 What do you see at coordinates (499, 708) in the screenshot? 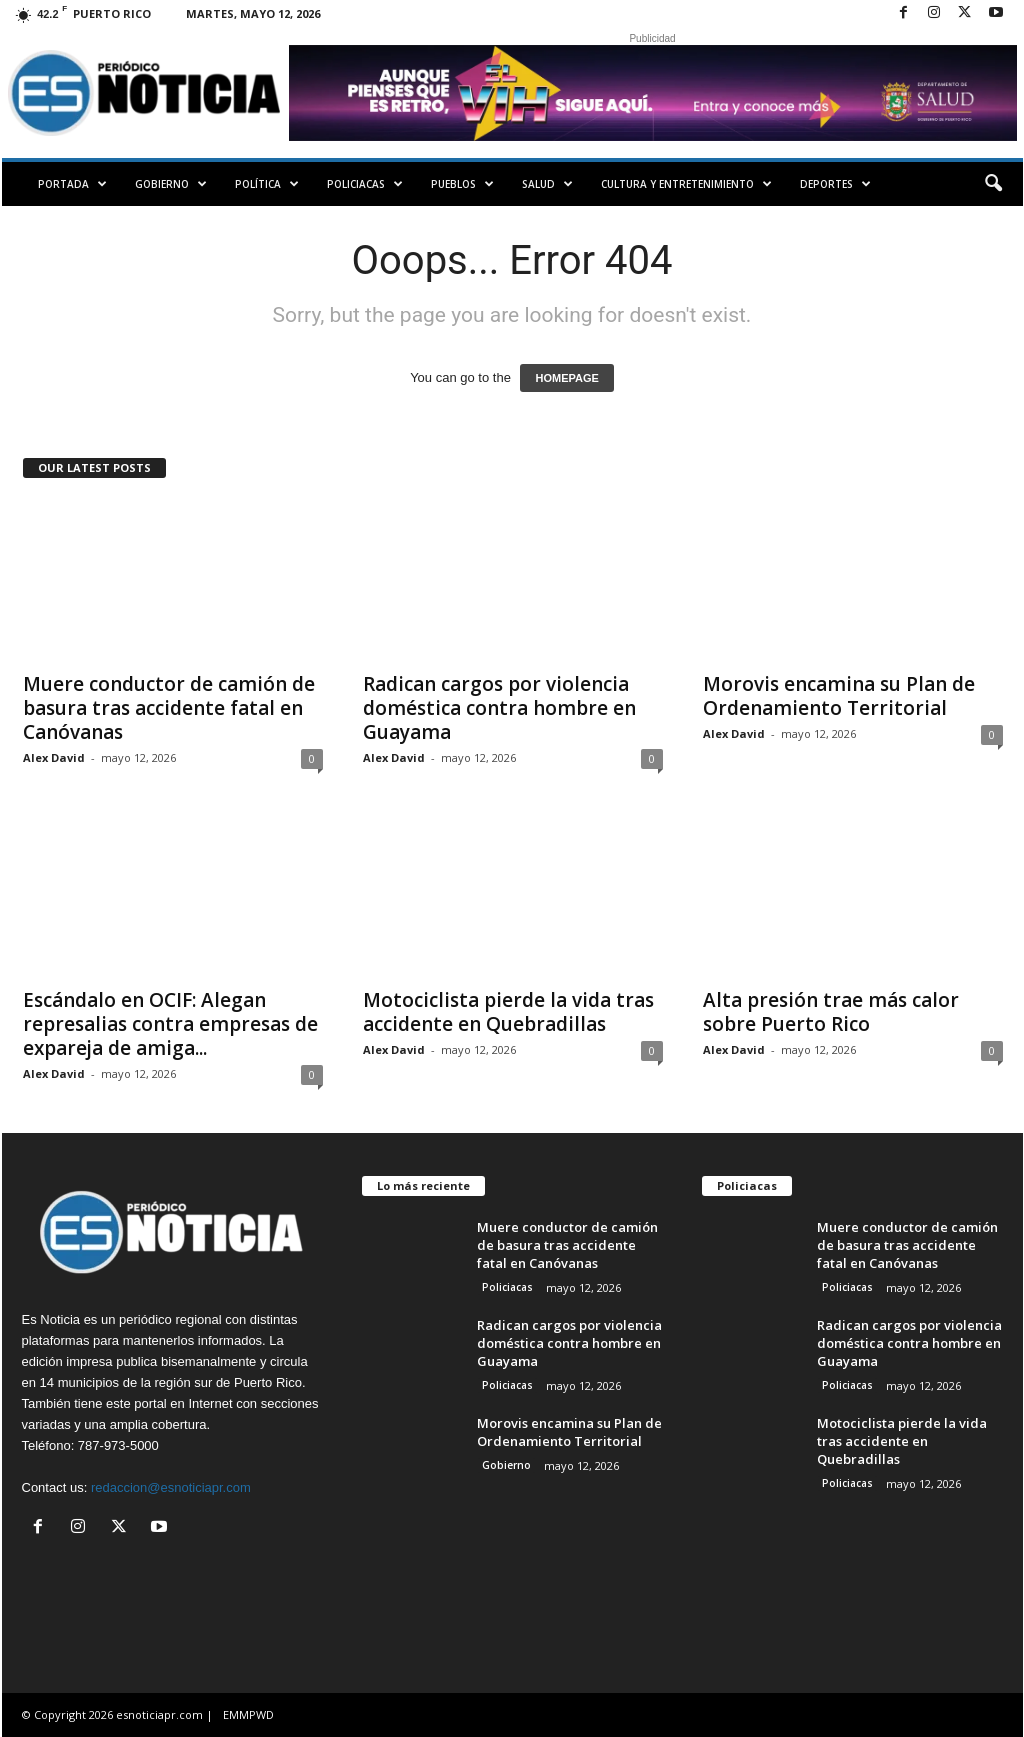
I see `Radican cargos por violencia doméstica contra hombre en Guayama` at bounding box center [499, 708].